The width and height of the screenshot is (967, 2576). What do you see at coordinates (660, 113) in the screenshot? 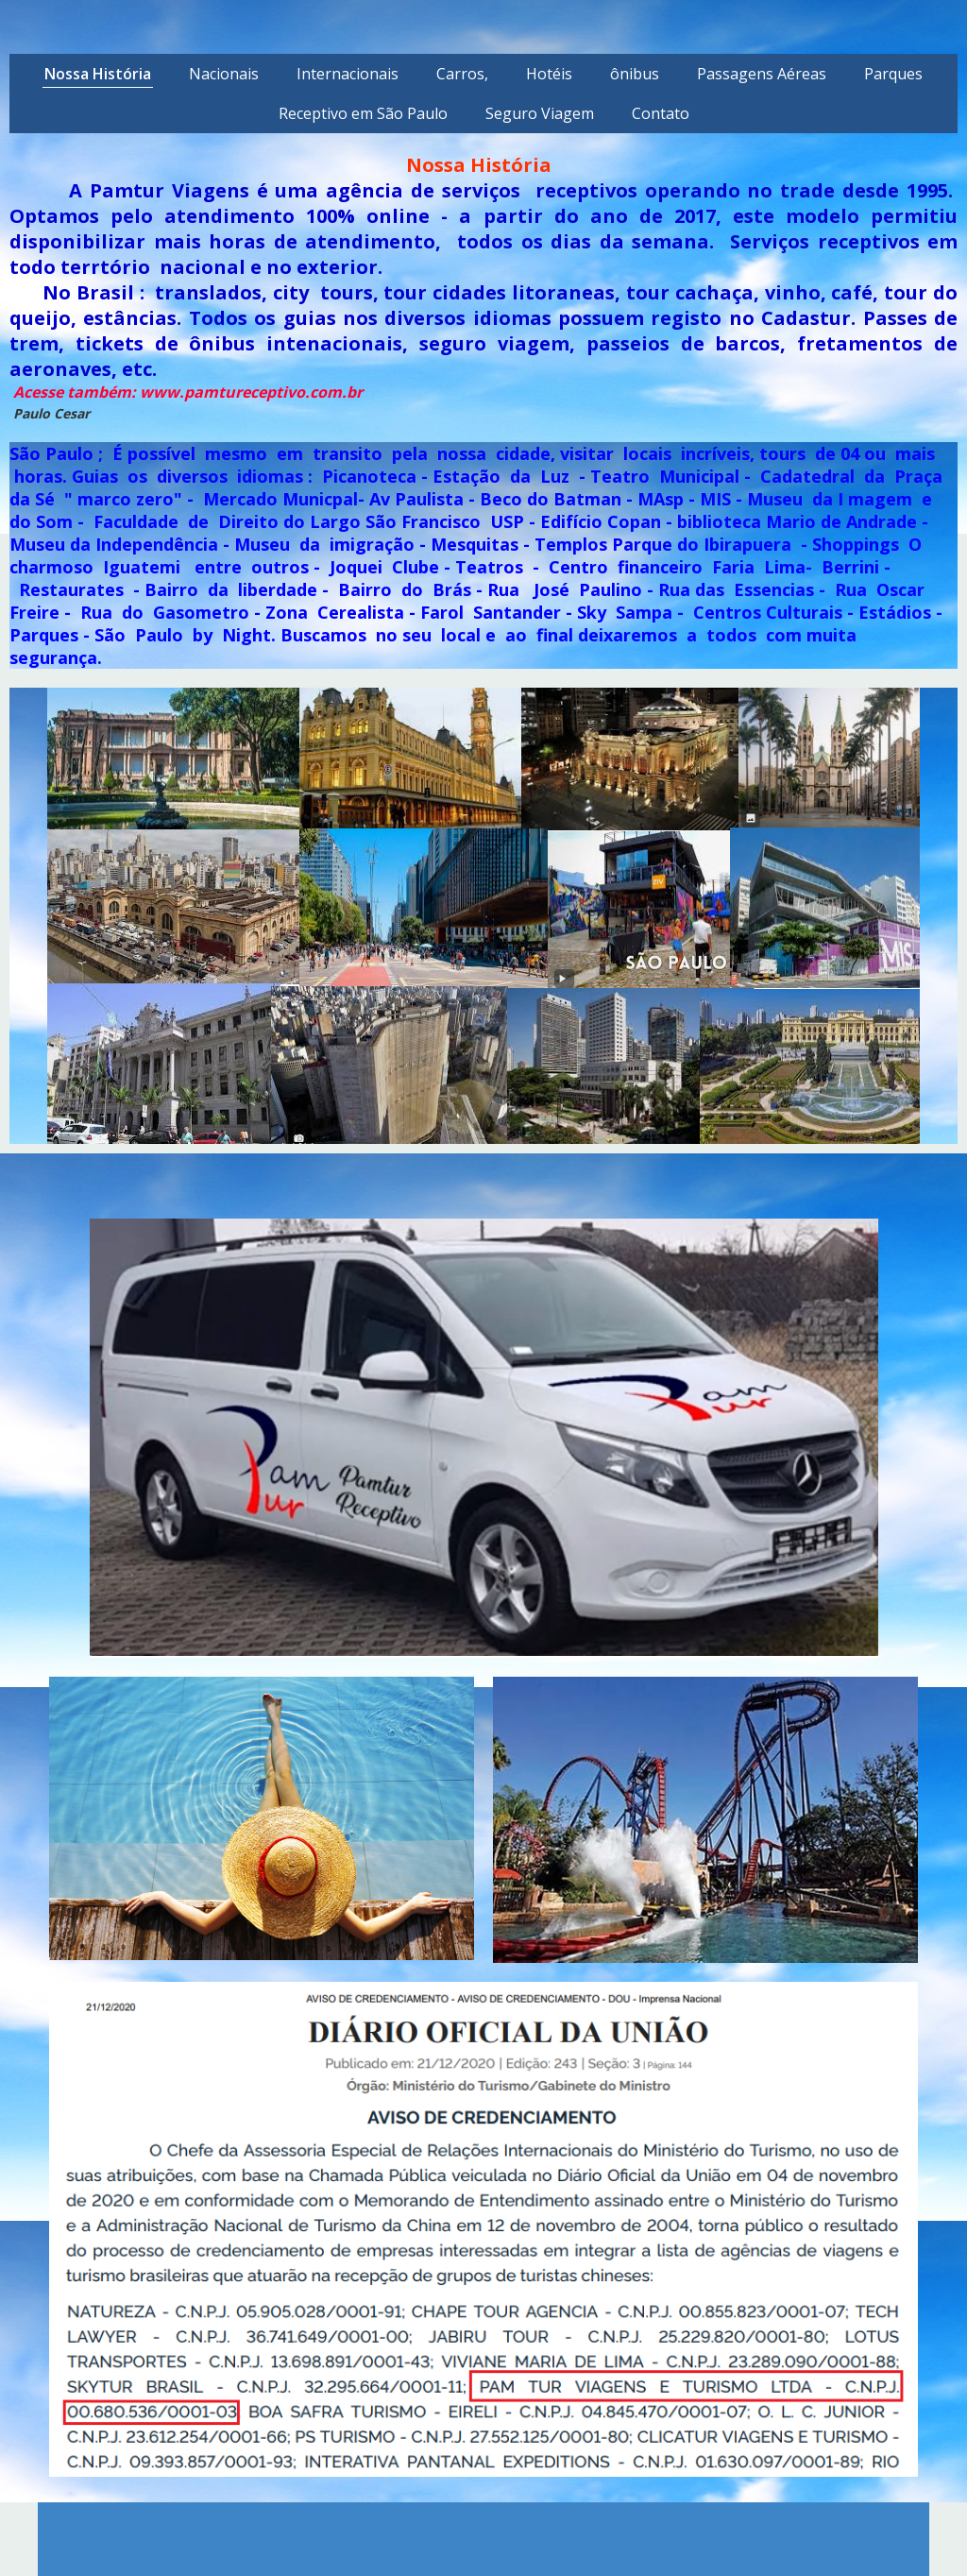
I see `Contato [menuitem]` at bounding box center [660, 113].